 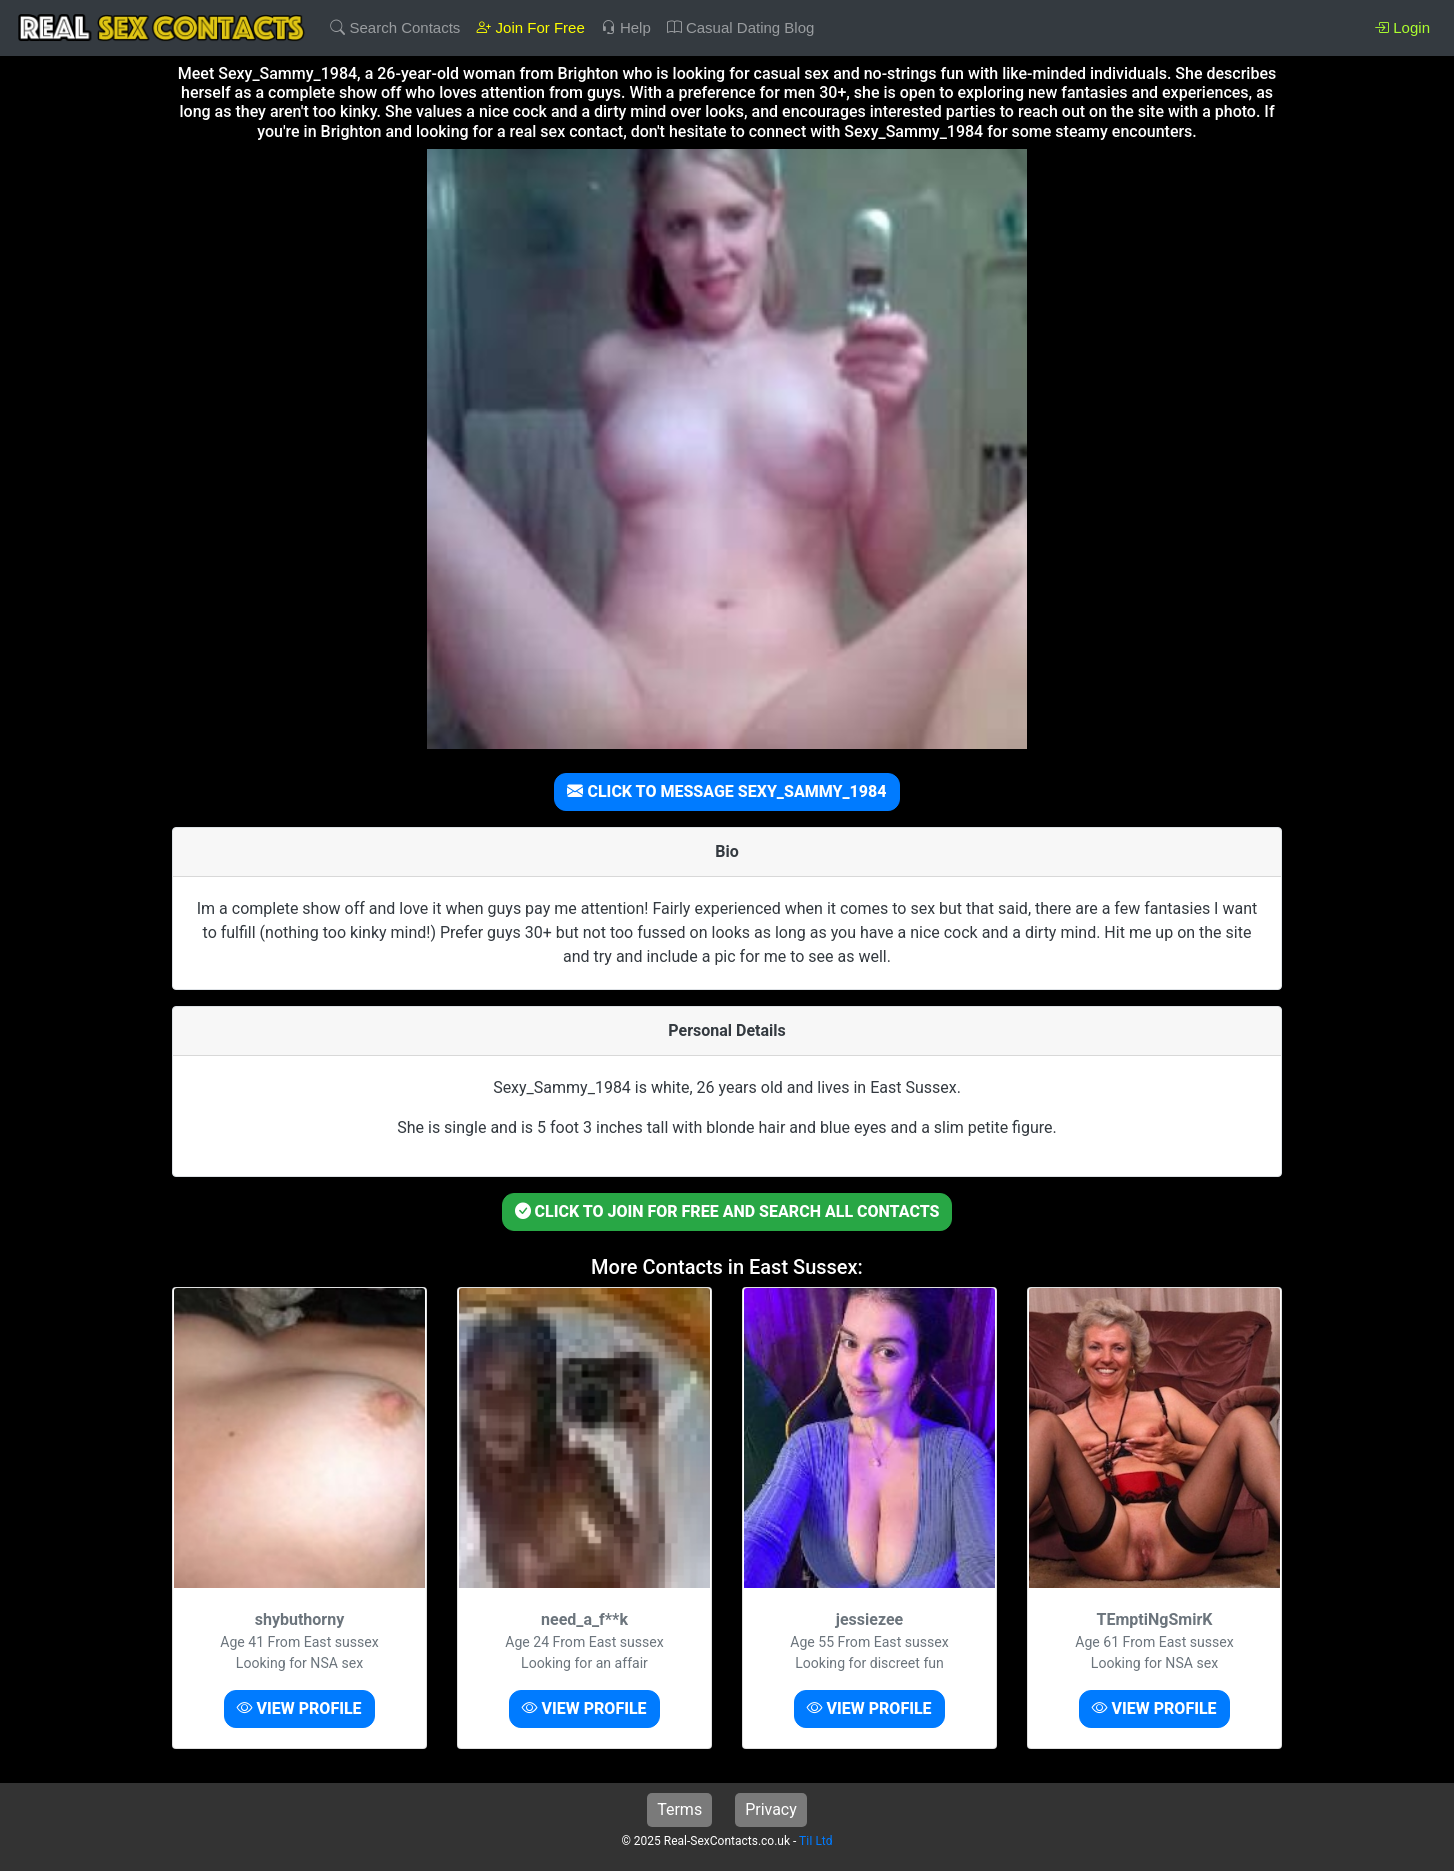 What do you see at coordinates (815, 1841) in the screenshot?
I see `TiI Ltd` at bounding box center [815, 1841].